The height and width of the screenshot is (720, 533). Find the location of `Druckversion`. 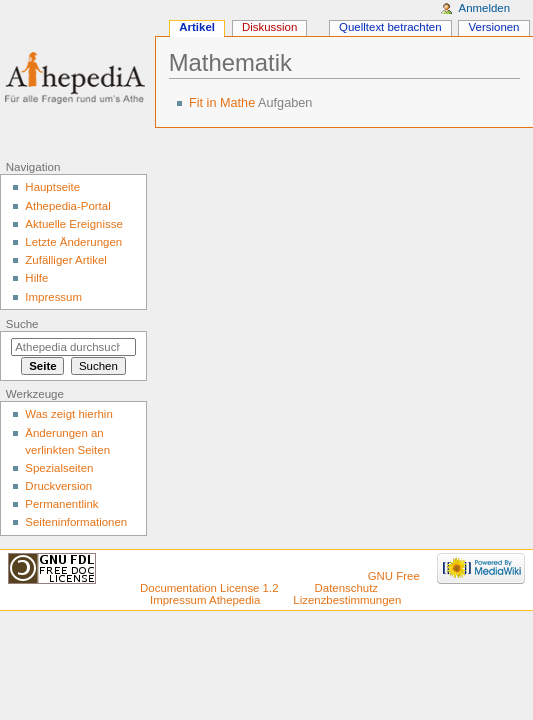

Druckversion is located at coordinates (58, 486).